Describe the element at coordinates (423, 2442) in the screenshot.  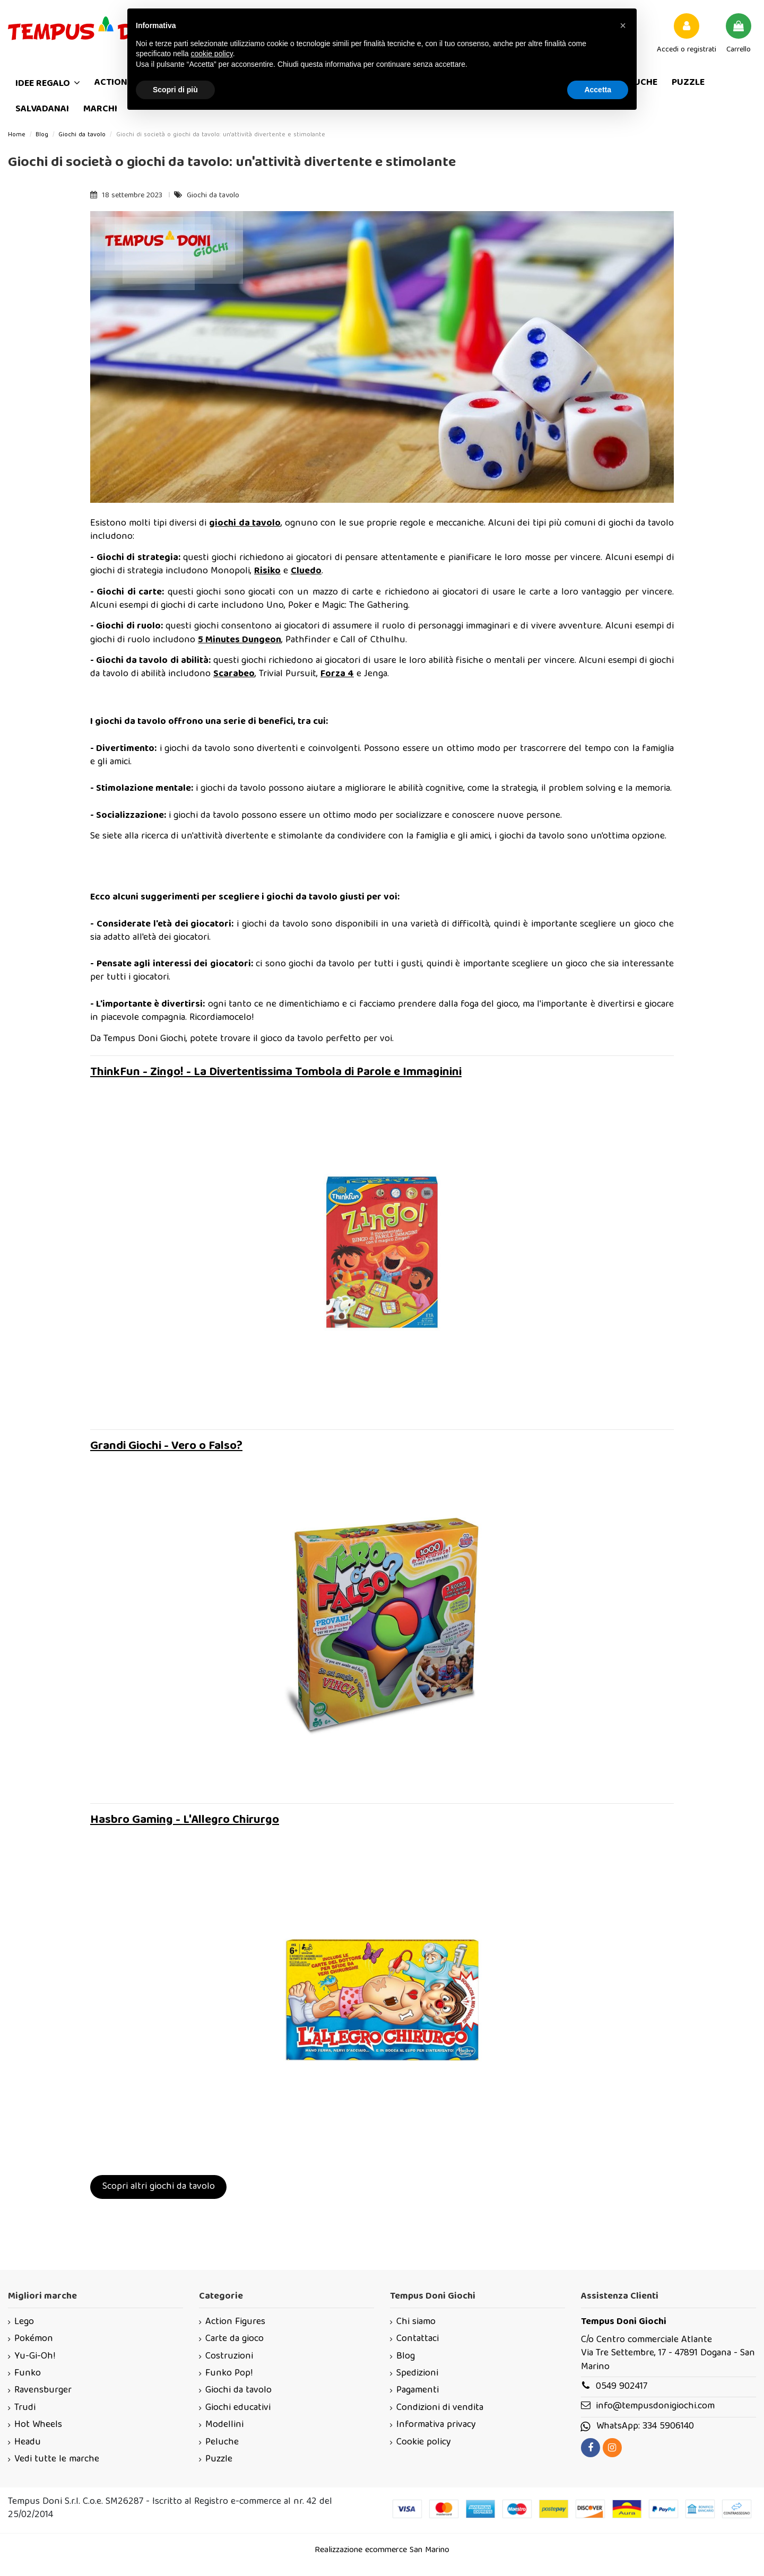
I see `Cookie policy` at that location.